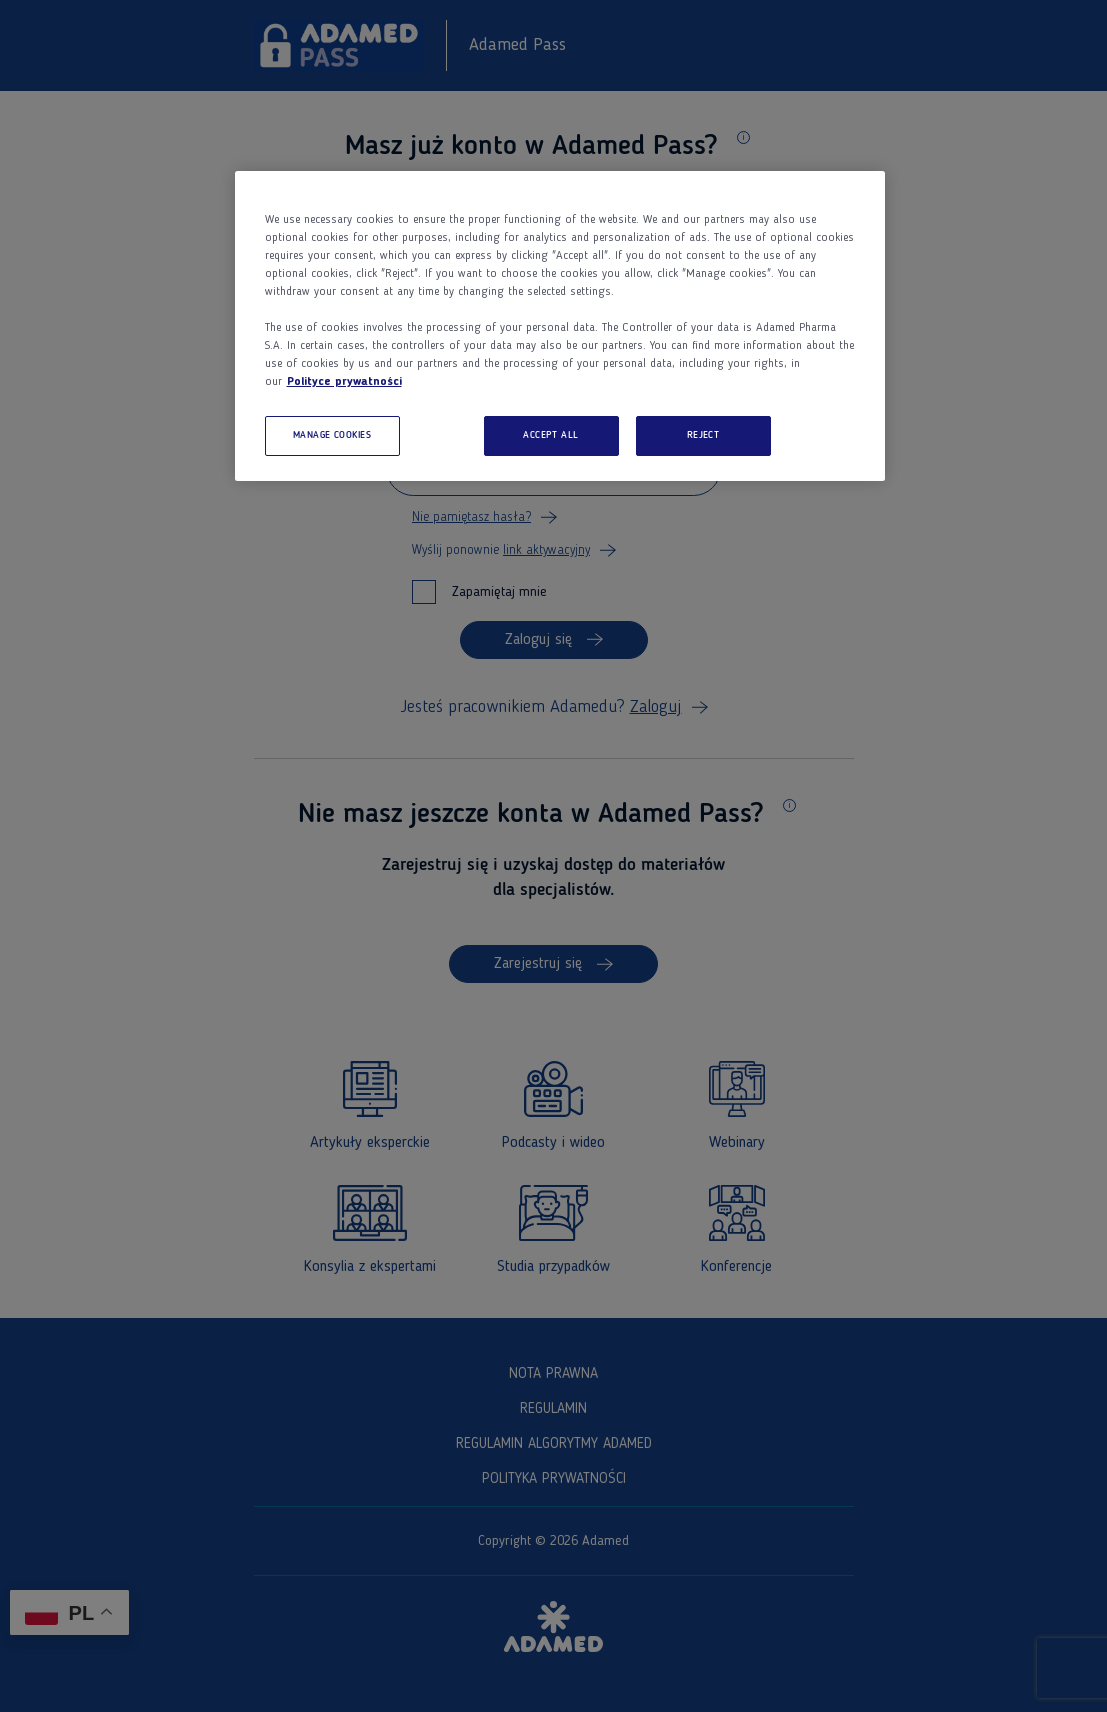 This screenshot has height=1712, width=1107. Describe the element at coordinates (344, 382) in the screenshot. I see `Polityce prywatności [More information about your privacy, opens in a new tab]` at that location.